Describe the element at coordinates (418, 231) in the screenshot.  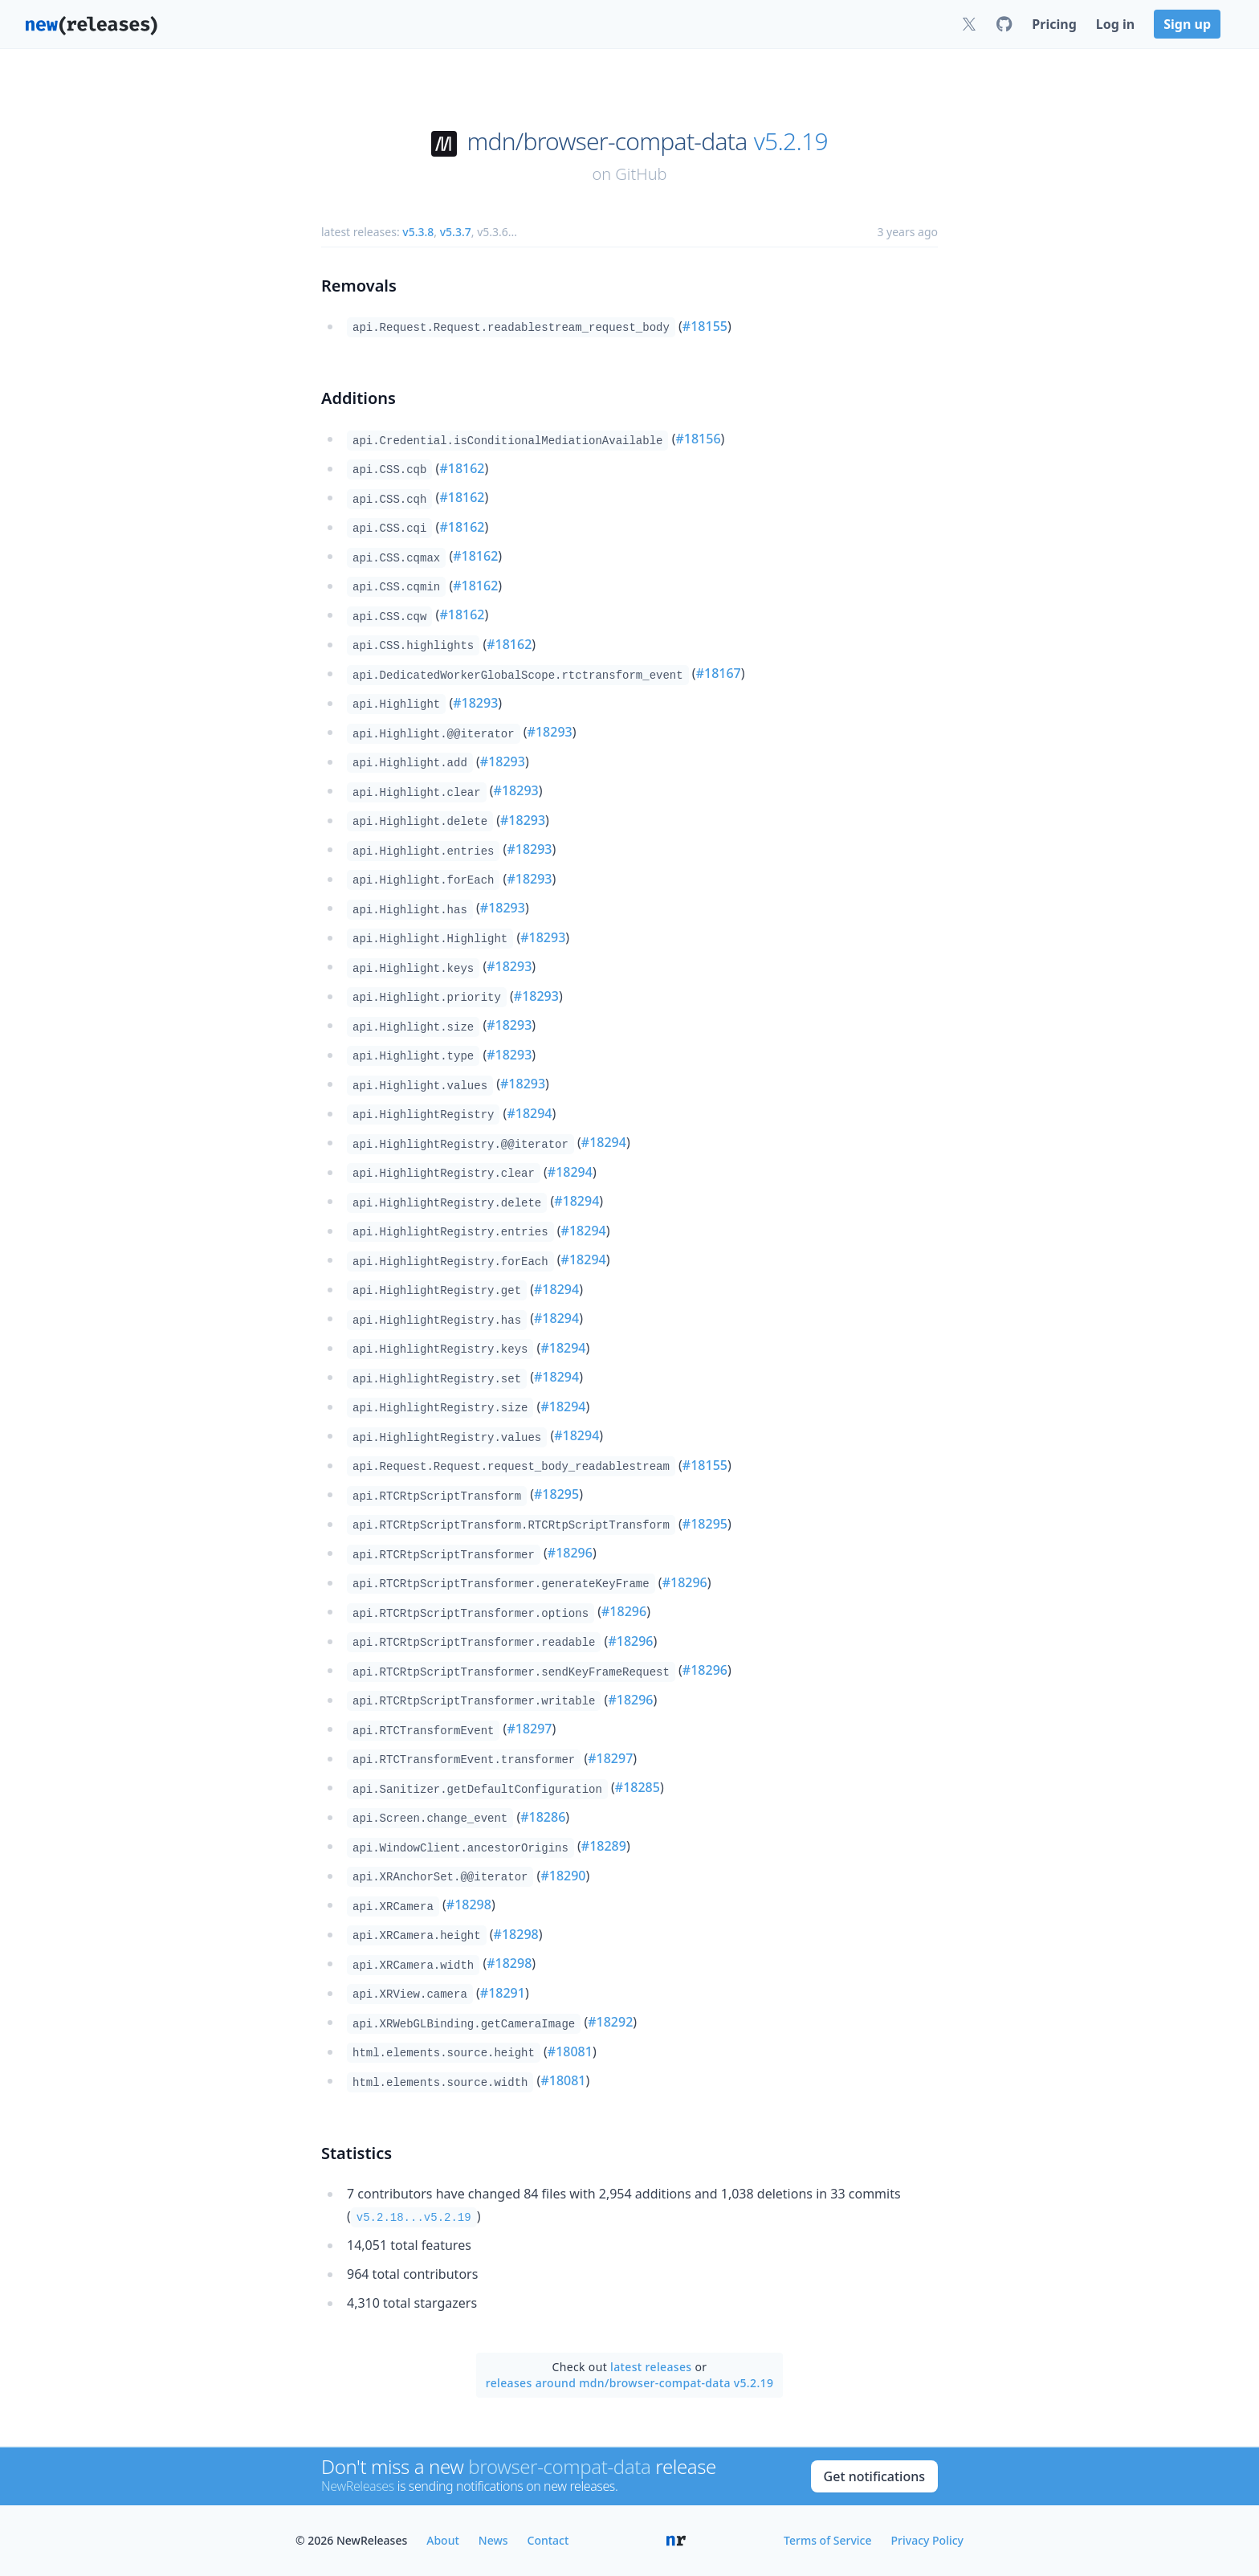
I see `v5.3.8` at that location.